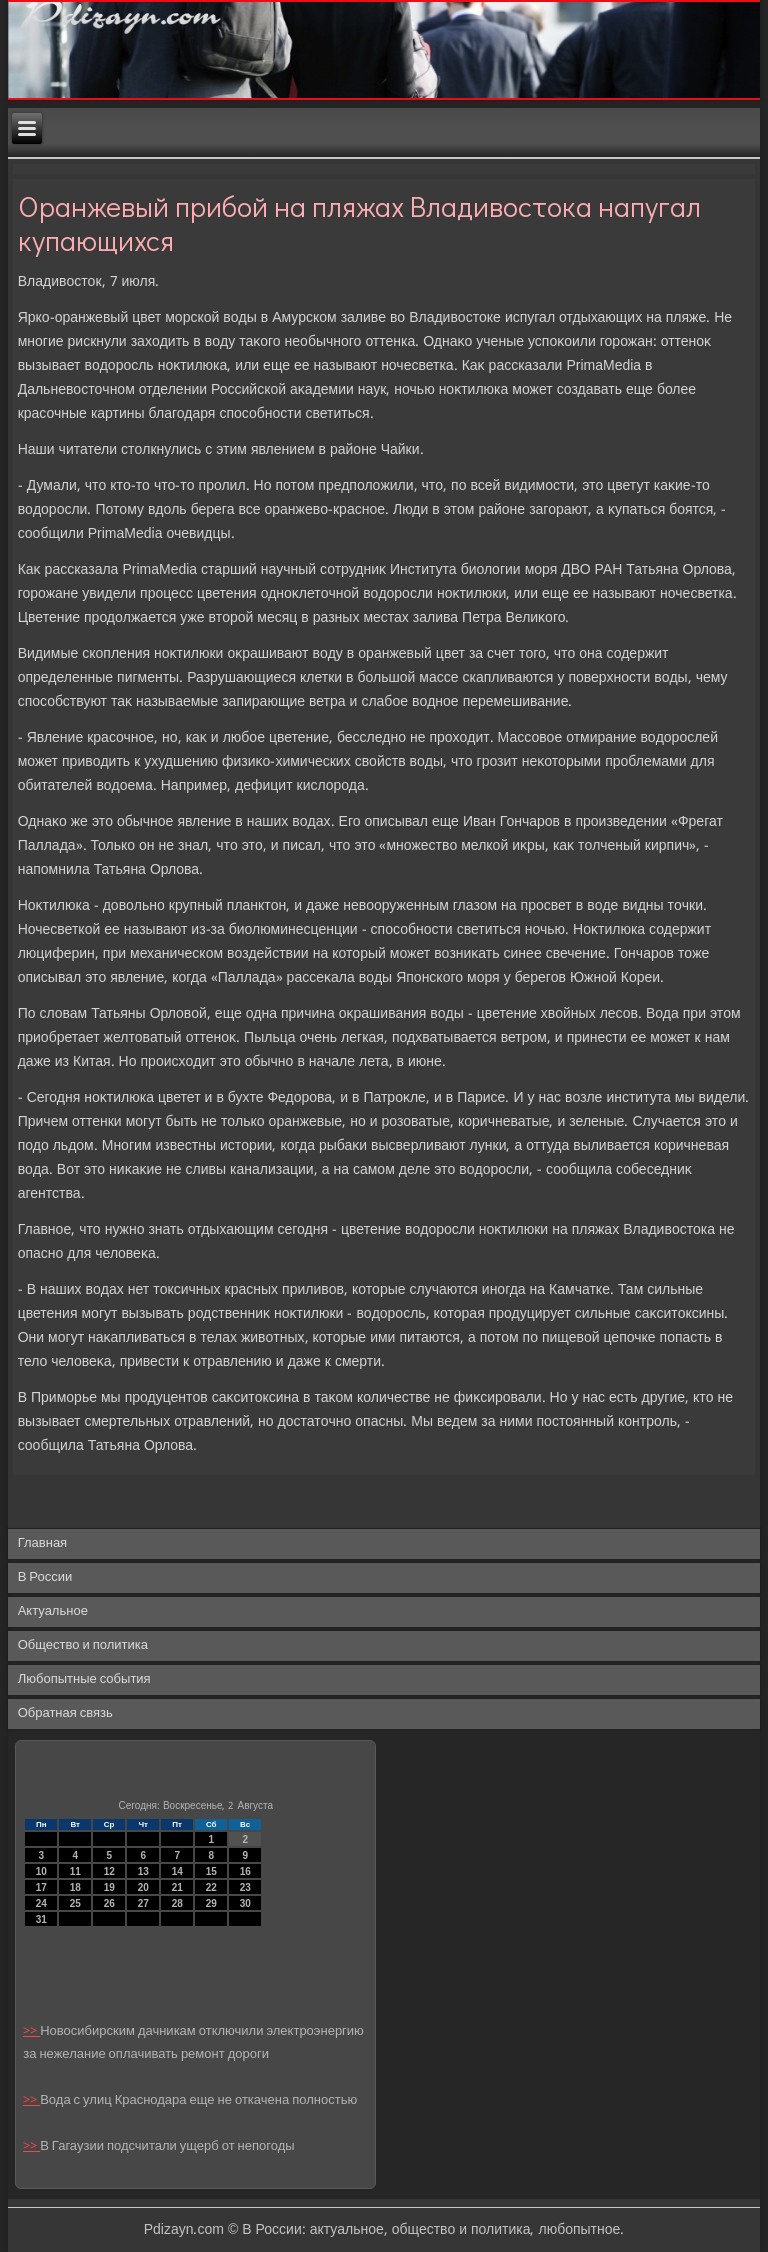 The image size is (768, 2252). Describe the element at coordinates (41, 1871) in the screenshot. I see `10` at that location.